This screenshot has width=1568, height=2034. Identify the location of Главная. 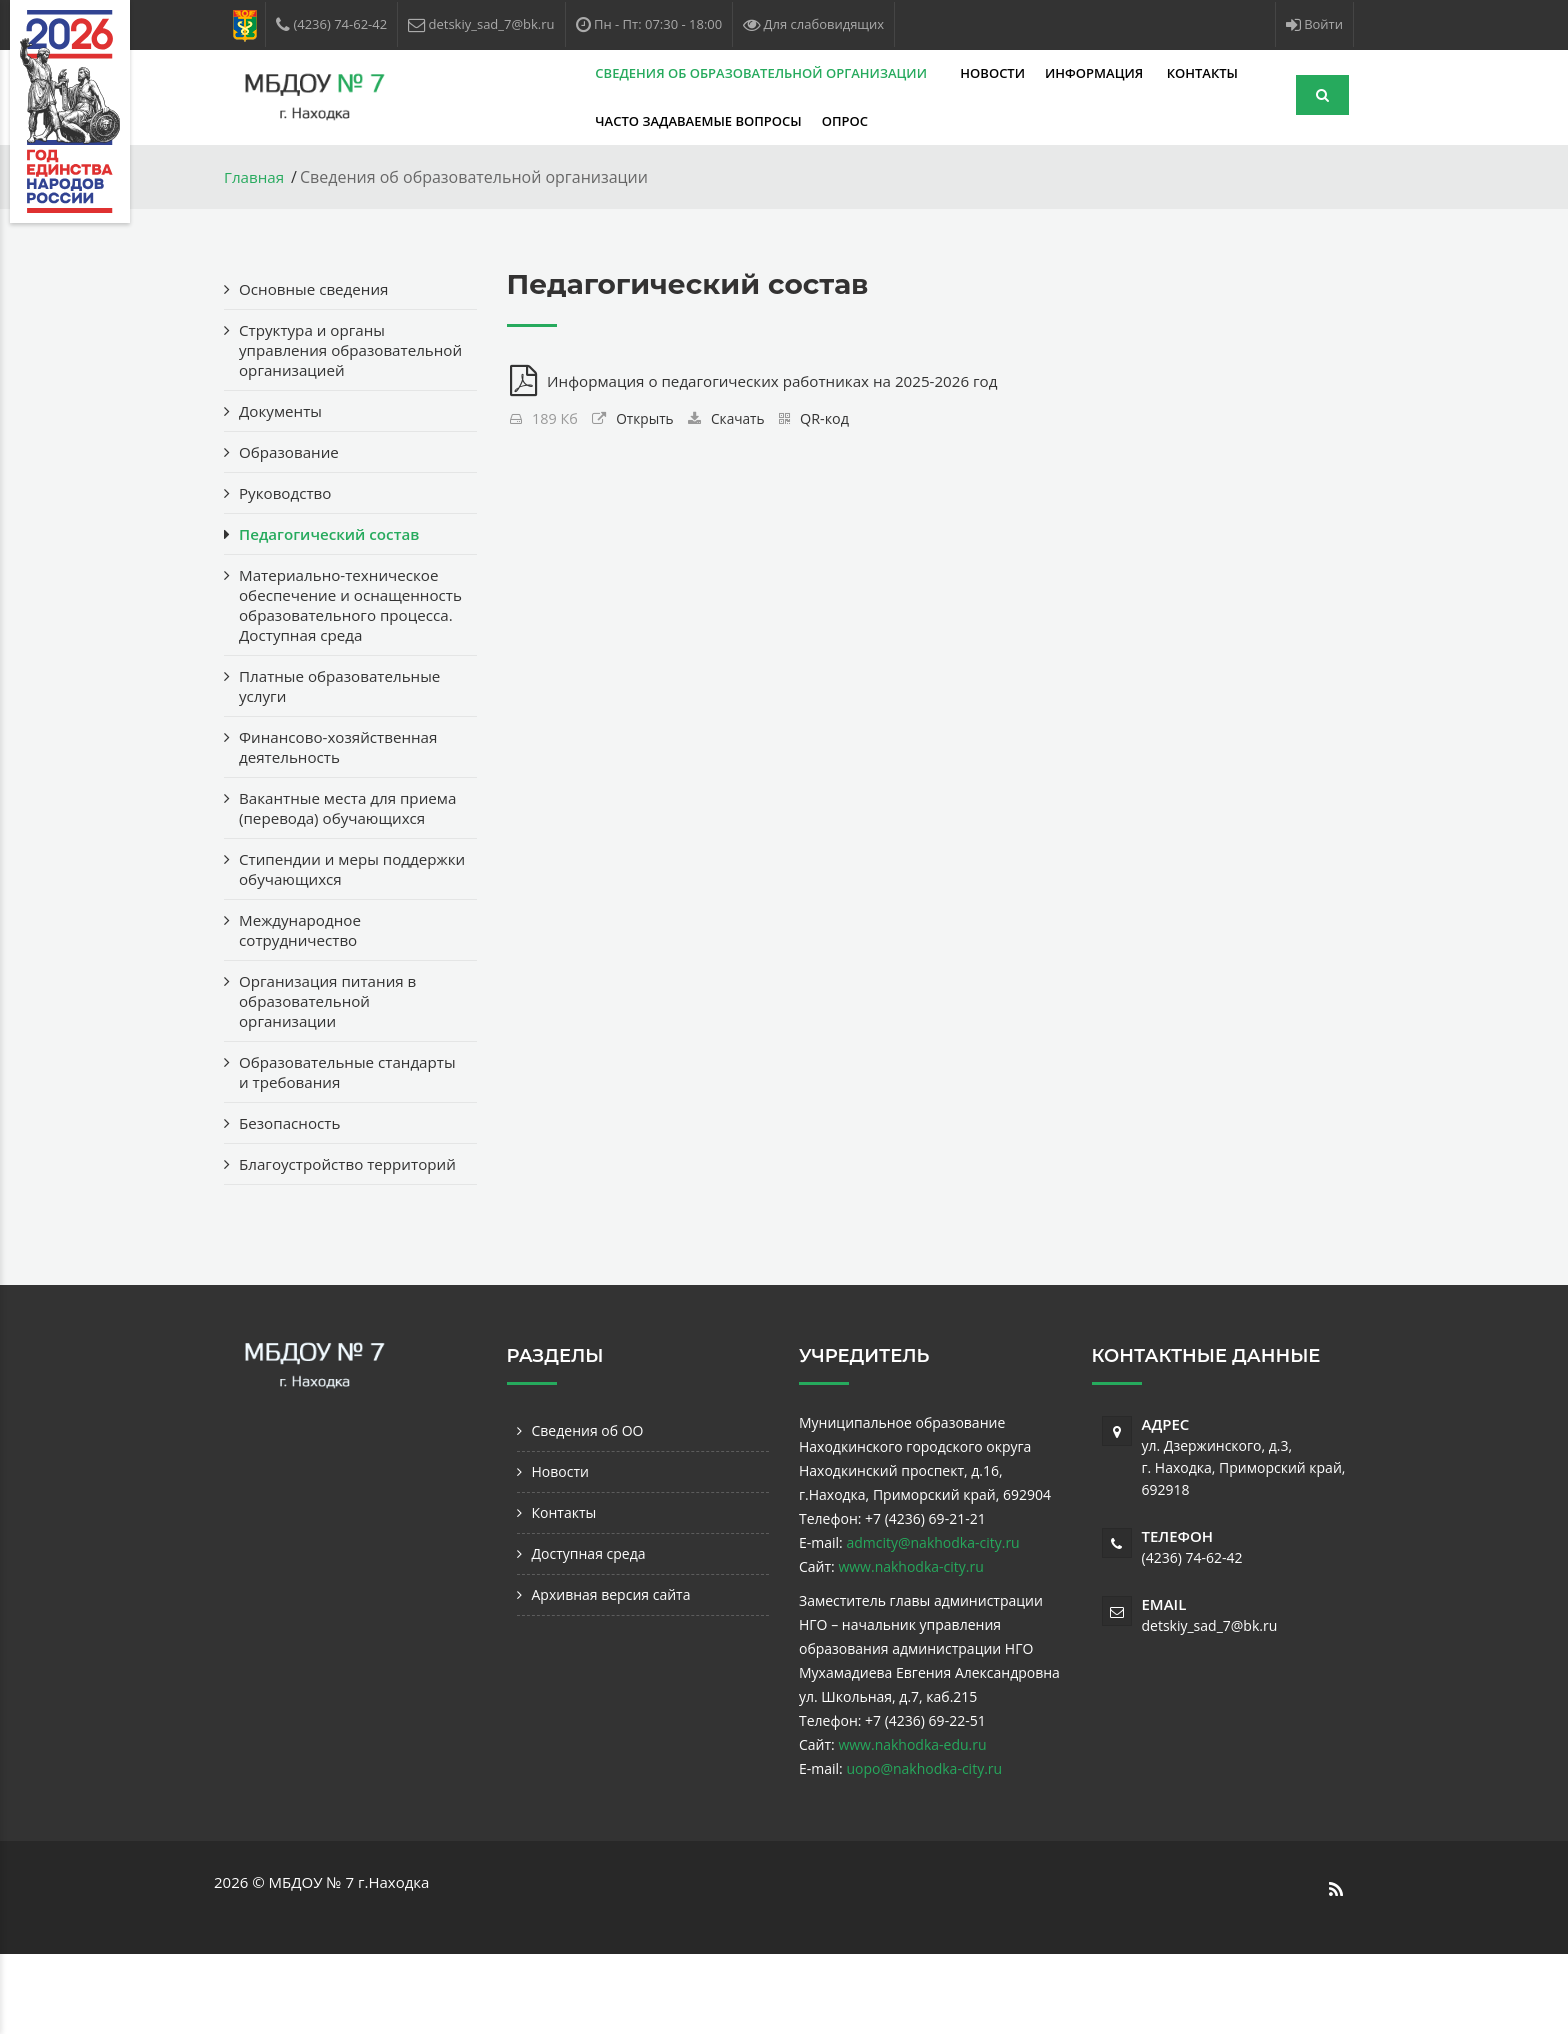
(255, 177).